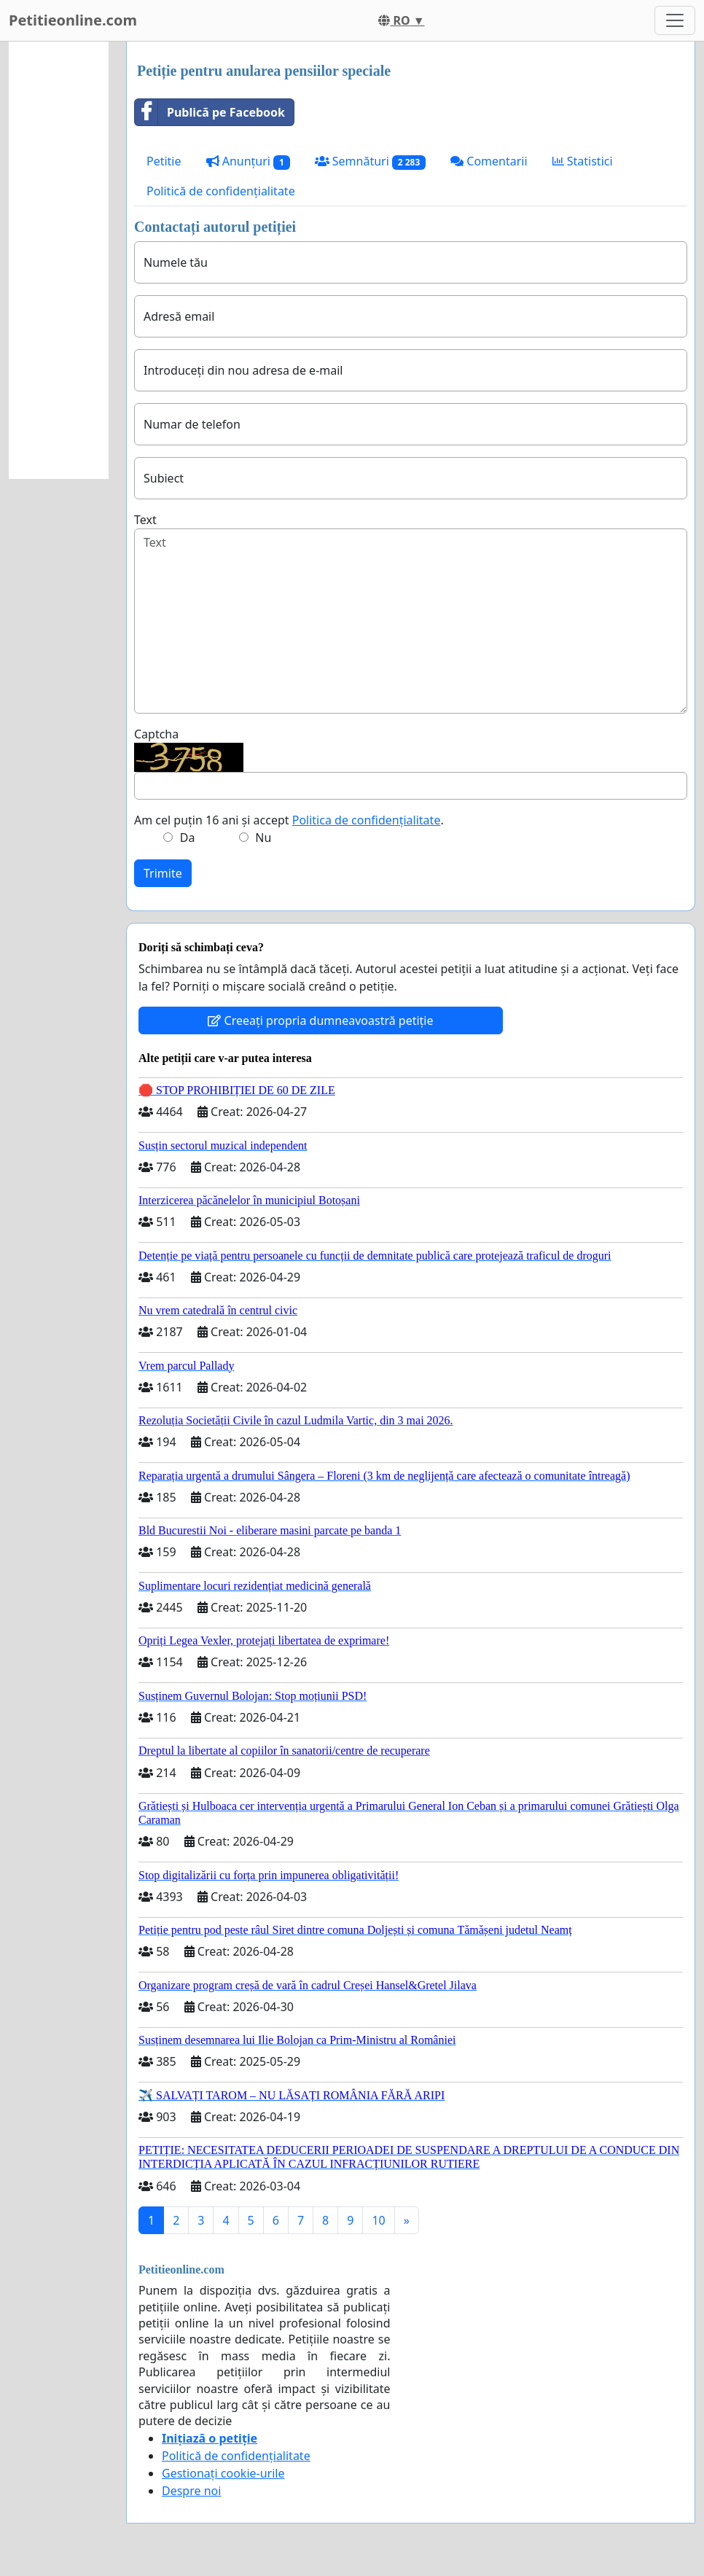 This screenshot has height=2576, width=704. I want to click on Despre noi, so click(191, 2491).